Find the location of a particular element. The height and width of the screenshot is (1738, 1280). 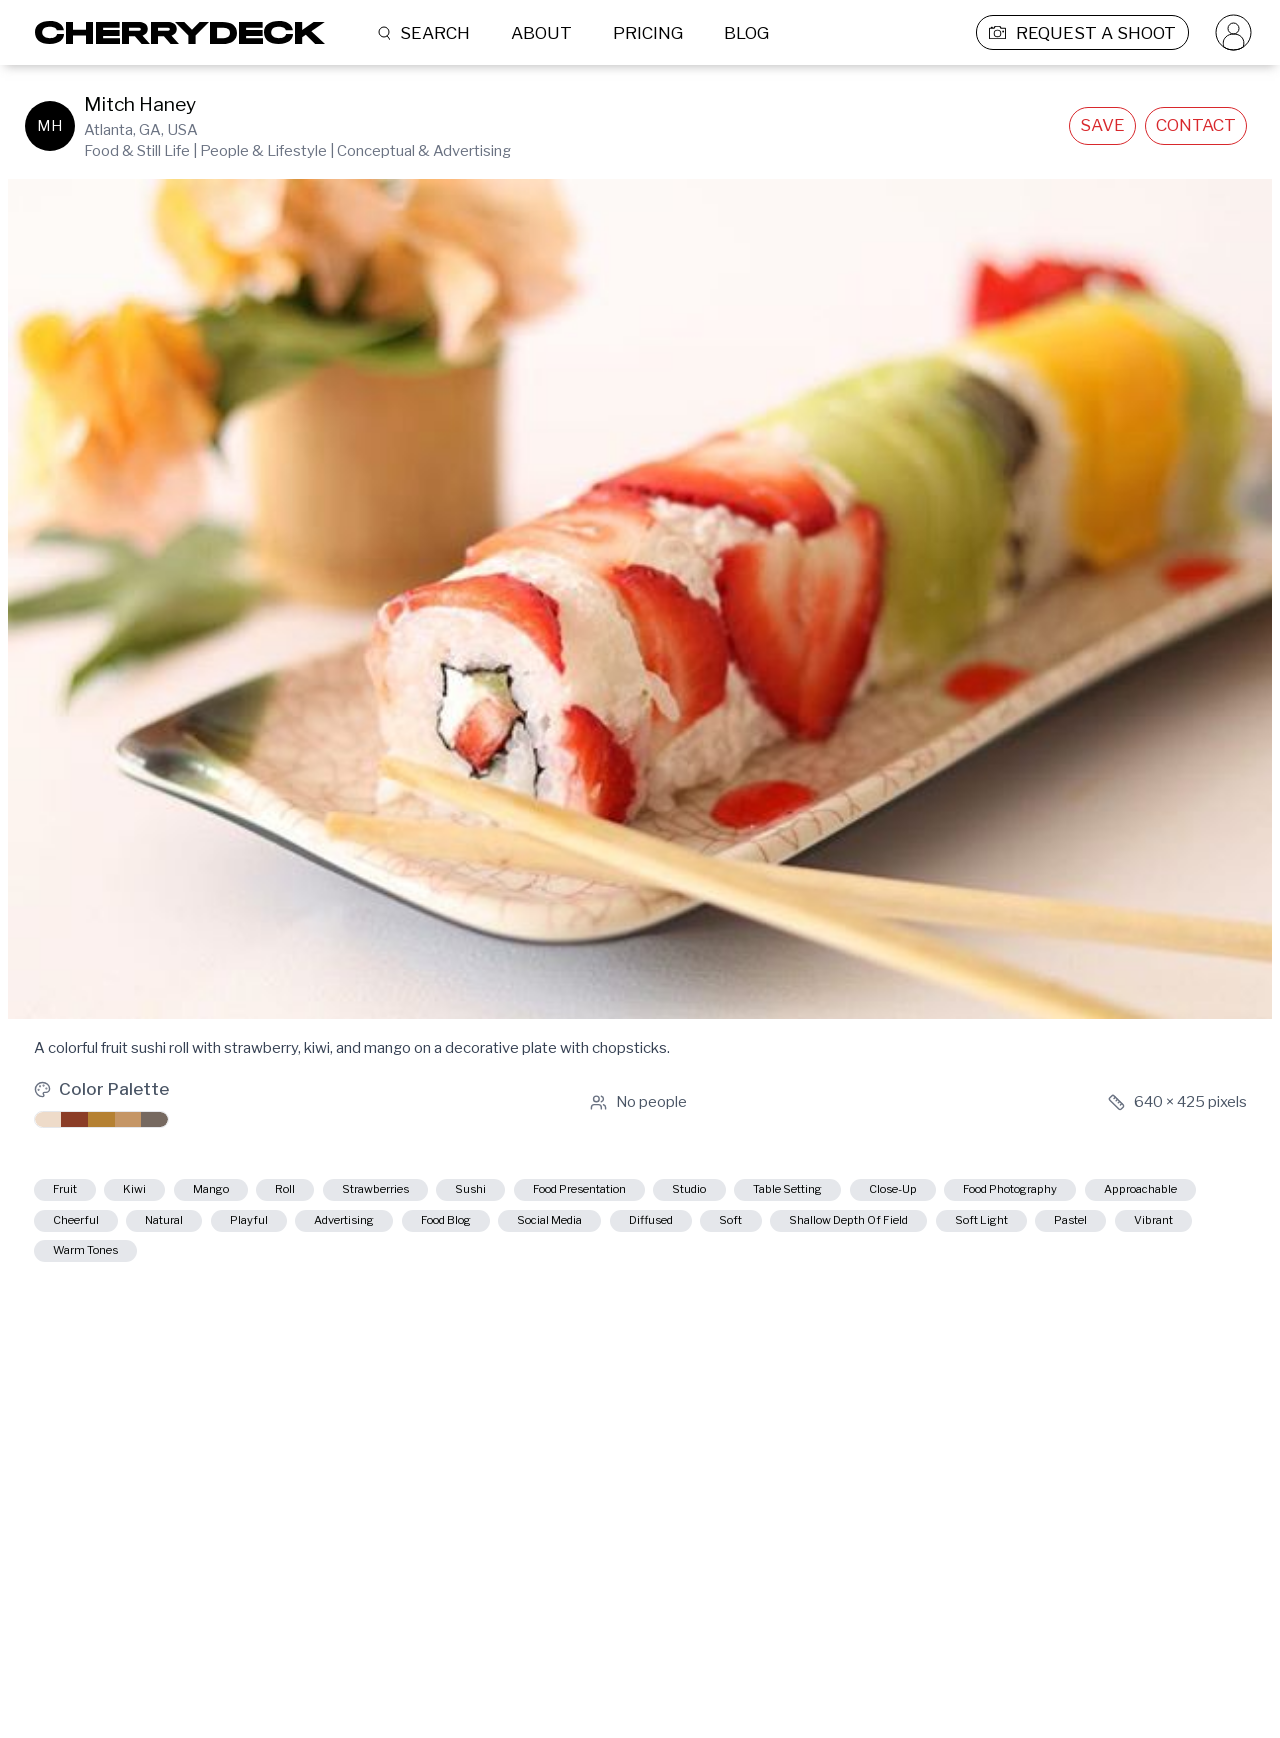

social media is located at coordinates (1043, 1231).